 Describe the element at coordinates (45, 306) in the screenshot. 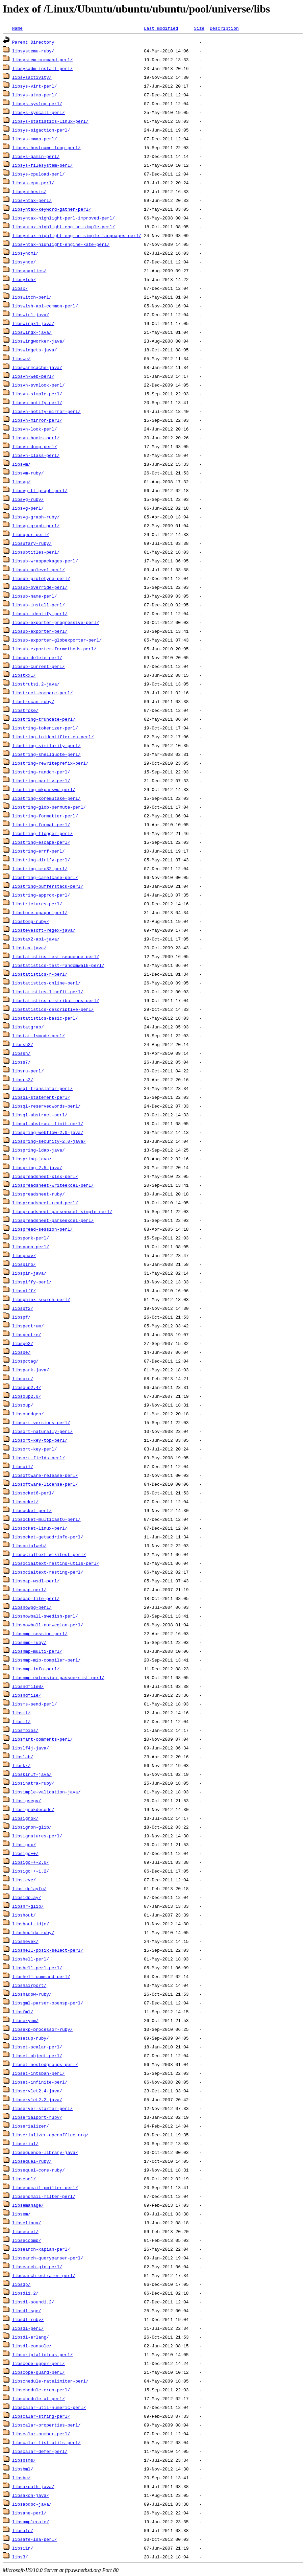

I see `libswish-api-common-perl/` at that location.